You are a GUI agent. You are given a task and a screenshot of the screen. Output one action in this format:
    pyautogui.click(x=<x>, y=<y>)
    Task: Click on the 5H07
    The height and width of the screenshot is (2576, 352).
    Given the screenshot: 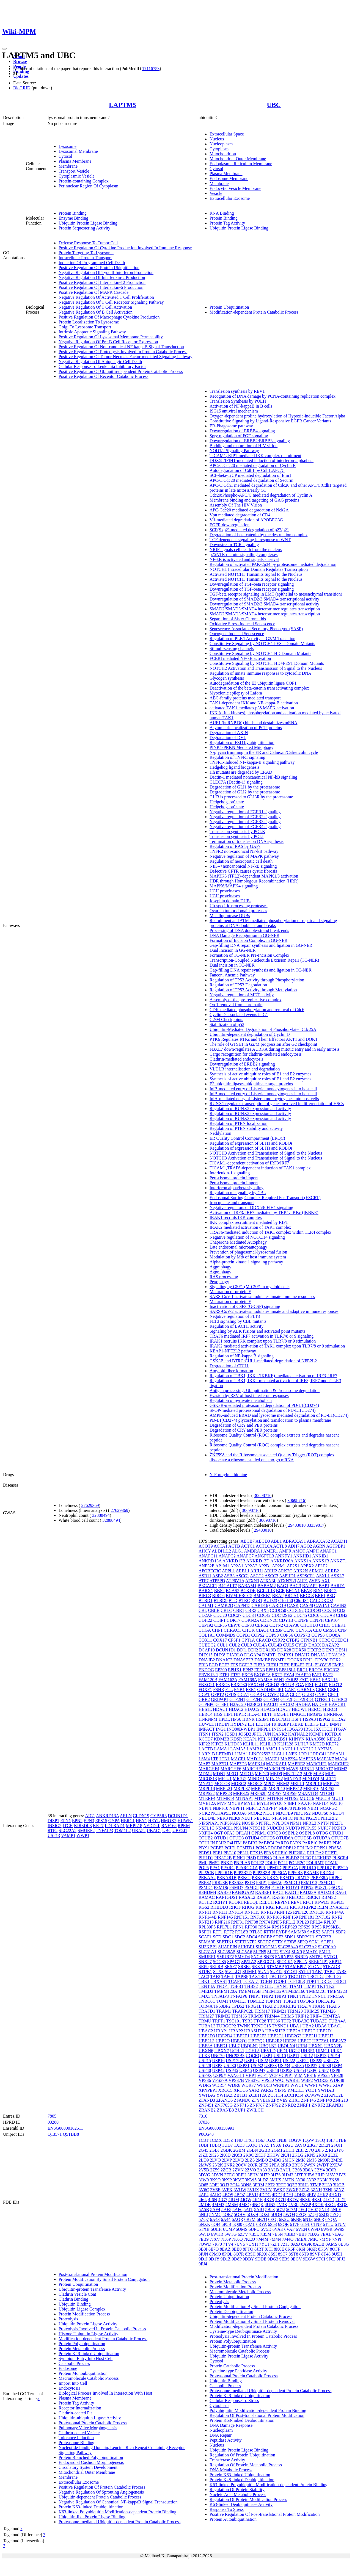 What is the action you would take?
    pyautogui.click(x=313, y=2209)
    